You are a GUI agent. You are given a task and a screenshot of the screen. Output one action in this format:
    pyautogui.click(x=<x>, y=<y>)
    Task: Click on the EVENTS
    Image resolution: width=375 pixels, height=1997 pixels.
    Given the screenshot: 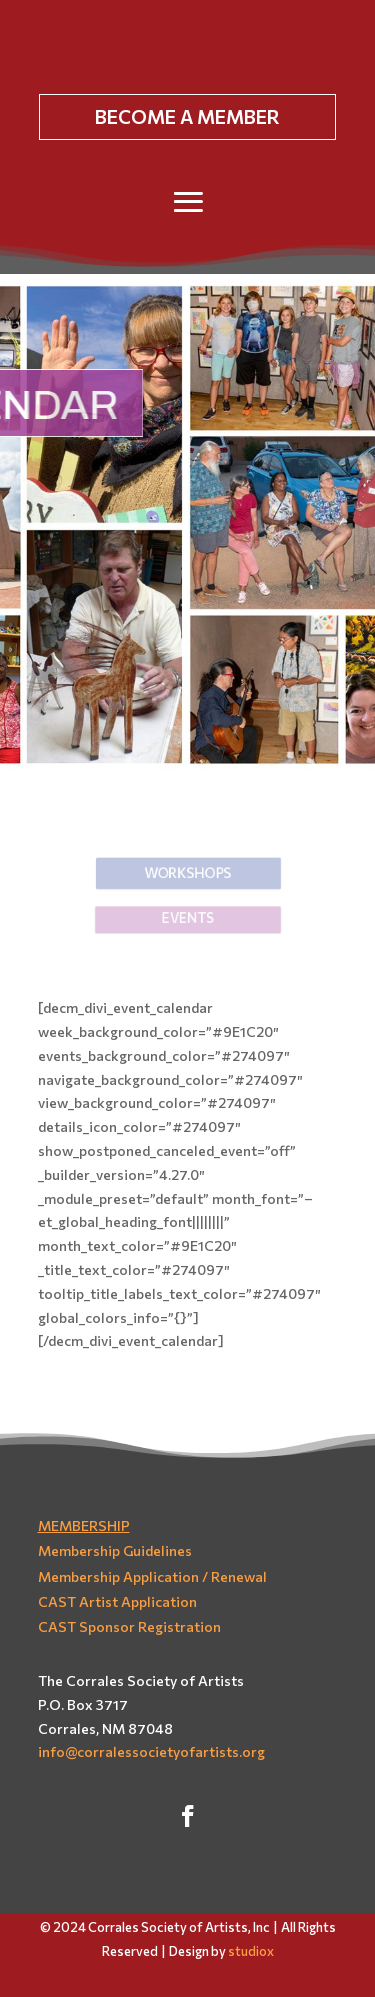 What is the action you would take?
    pyautogui.click(x=187, y=917)
    